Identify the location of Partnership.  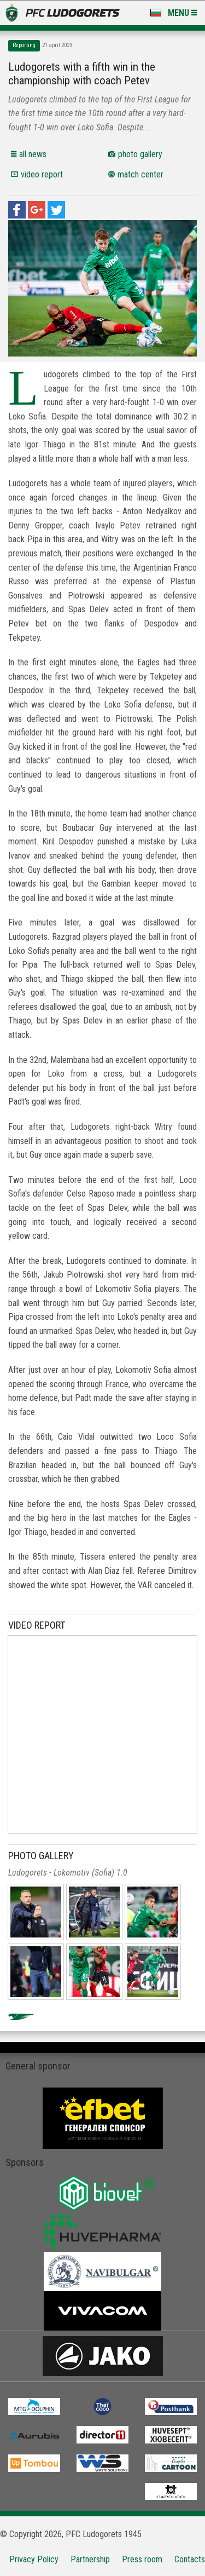
(90, 2559).